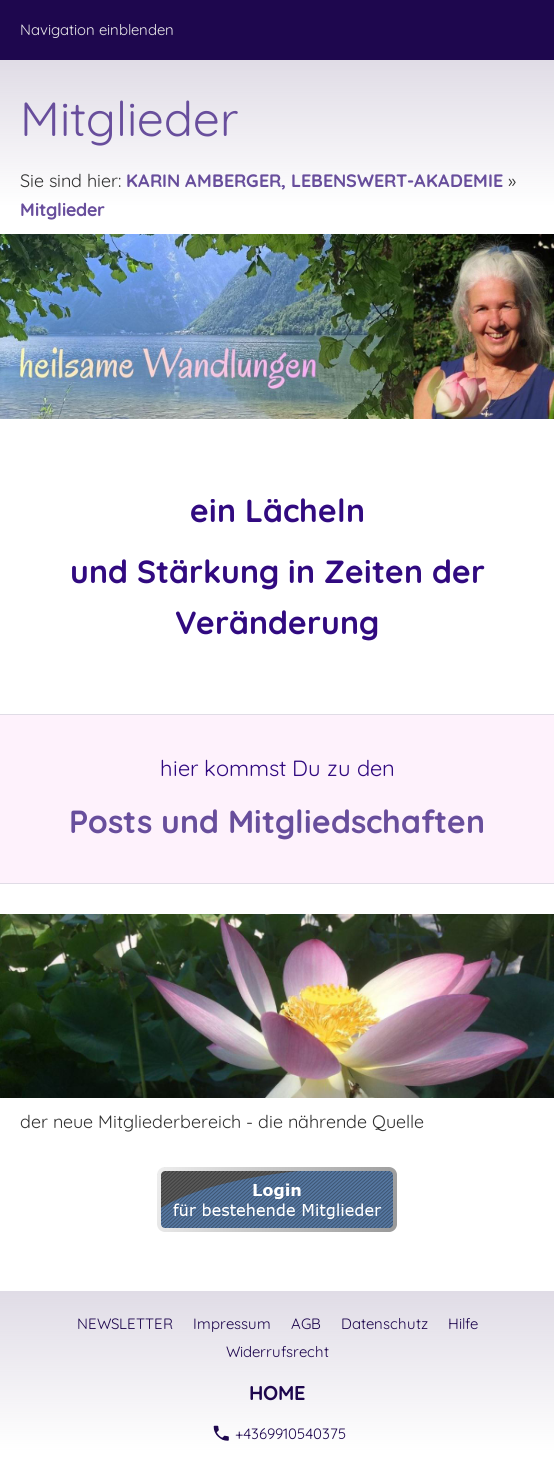  Describe the element at coordinates (125, 1323) in the screenshot. I see `NEWSLETTER` at that location.